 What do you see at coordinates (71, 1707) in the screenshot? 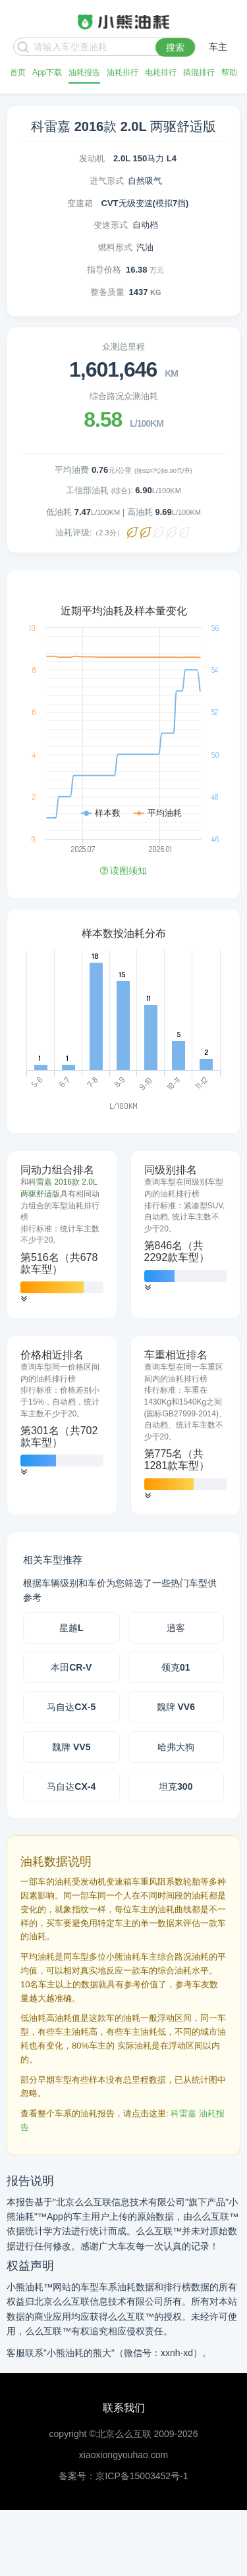
I see `马自达CX-5` at bounding box center [71, 1707].